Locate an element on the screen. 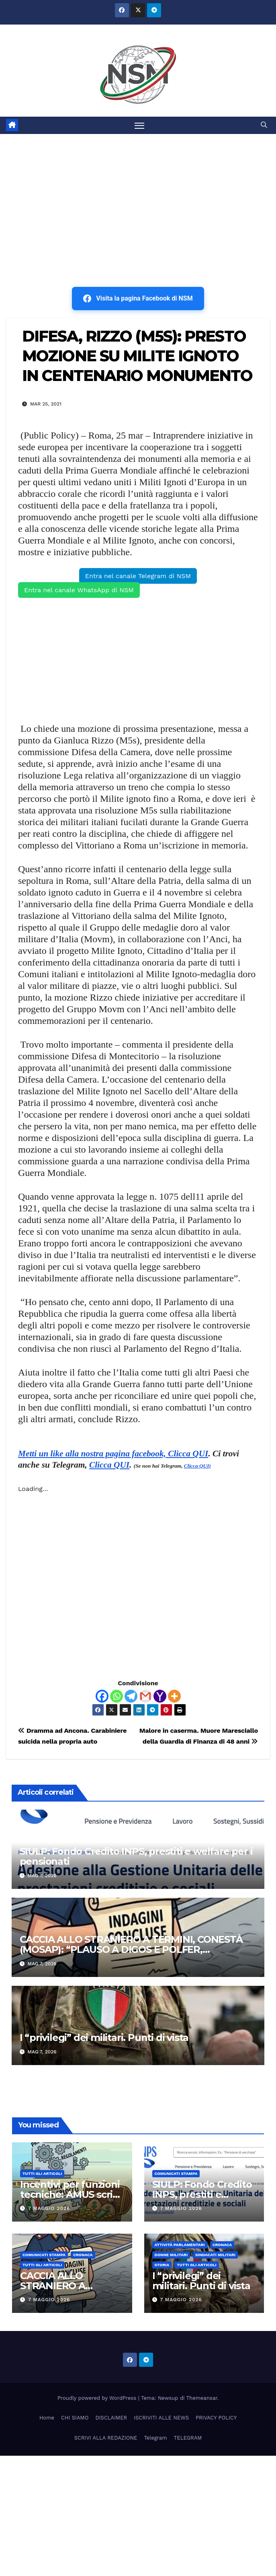  DONNE MILITARI is located at coordinates (171, 2255).